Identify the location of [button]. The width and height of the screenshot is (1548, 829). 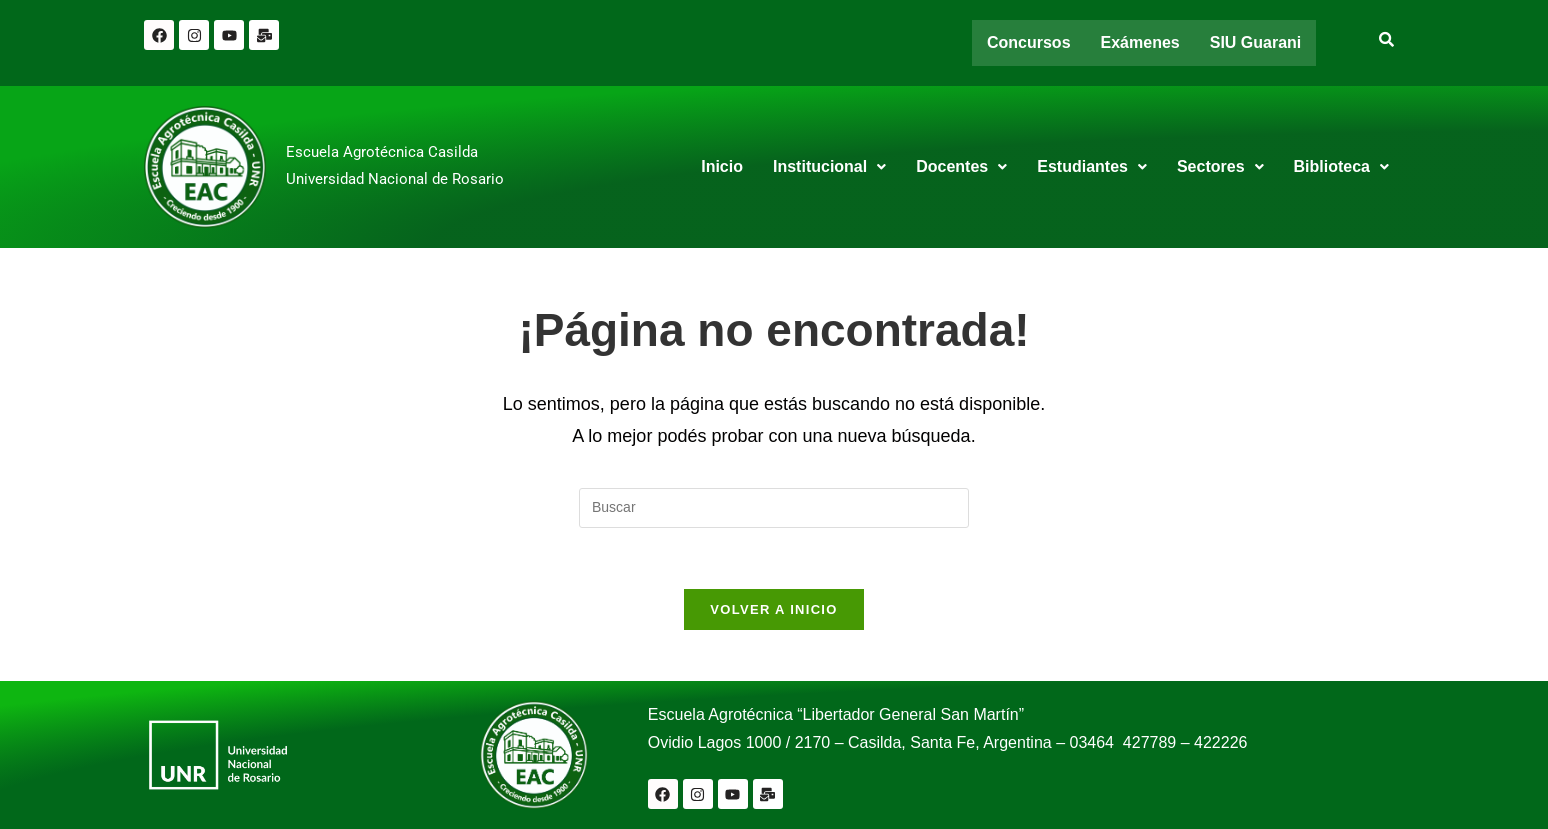
(829, 167).